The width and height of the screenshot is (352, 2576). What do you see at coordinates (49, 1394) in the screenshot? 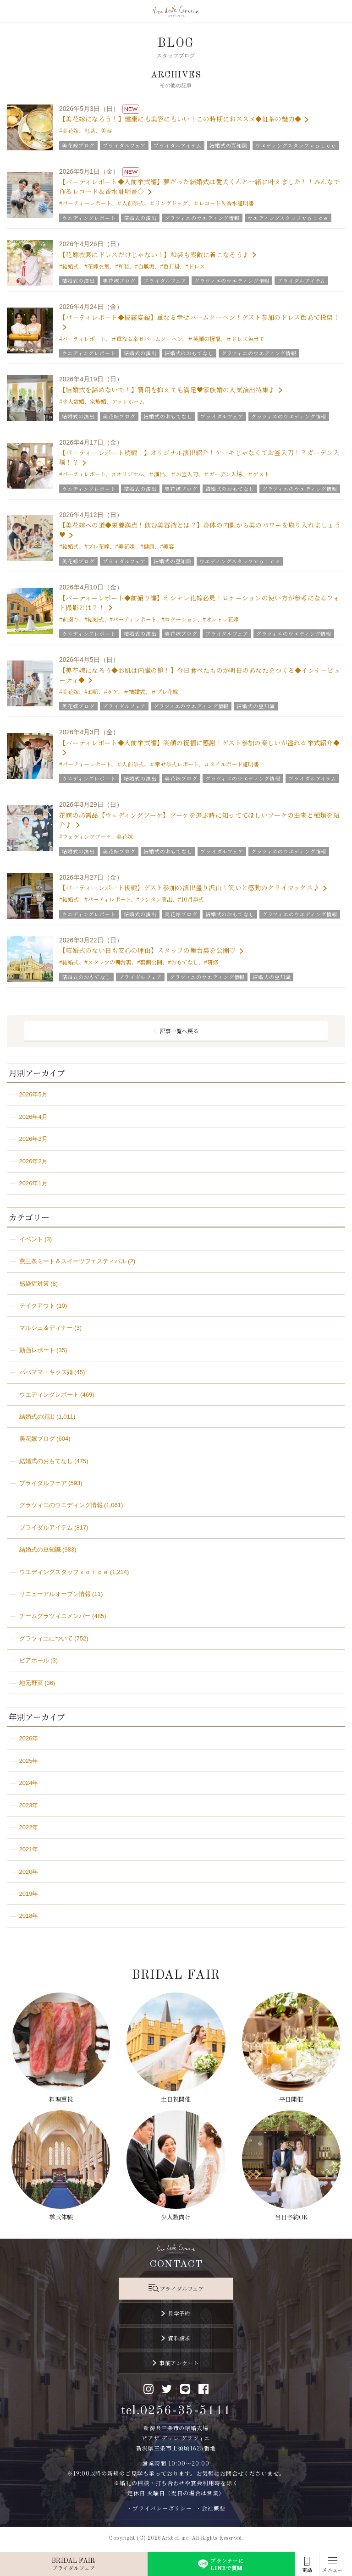
I see `ウエディングレポート` at bounding box center [49, 1394].